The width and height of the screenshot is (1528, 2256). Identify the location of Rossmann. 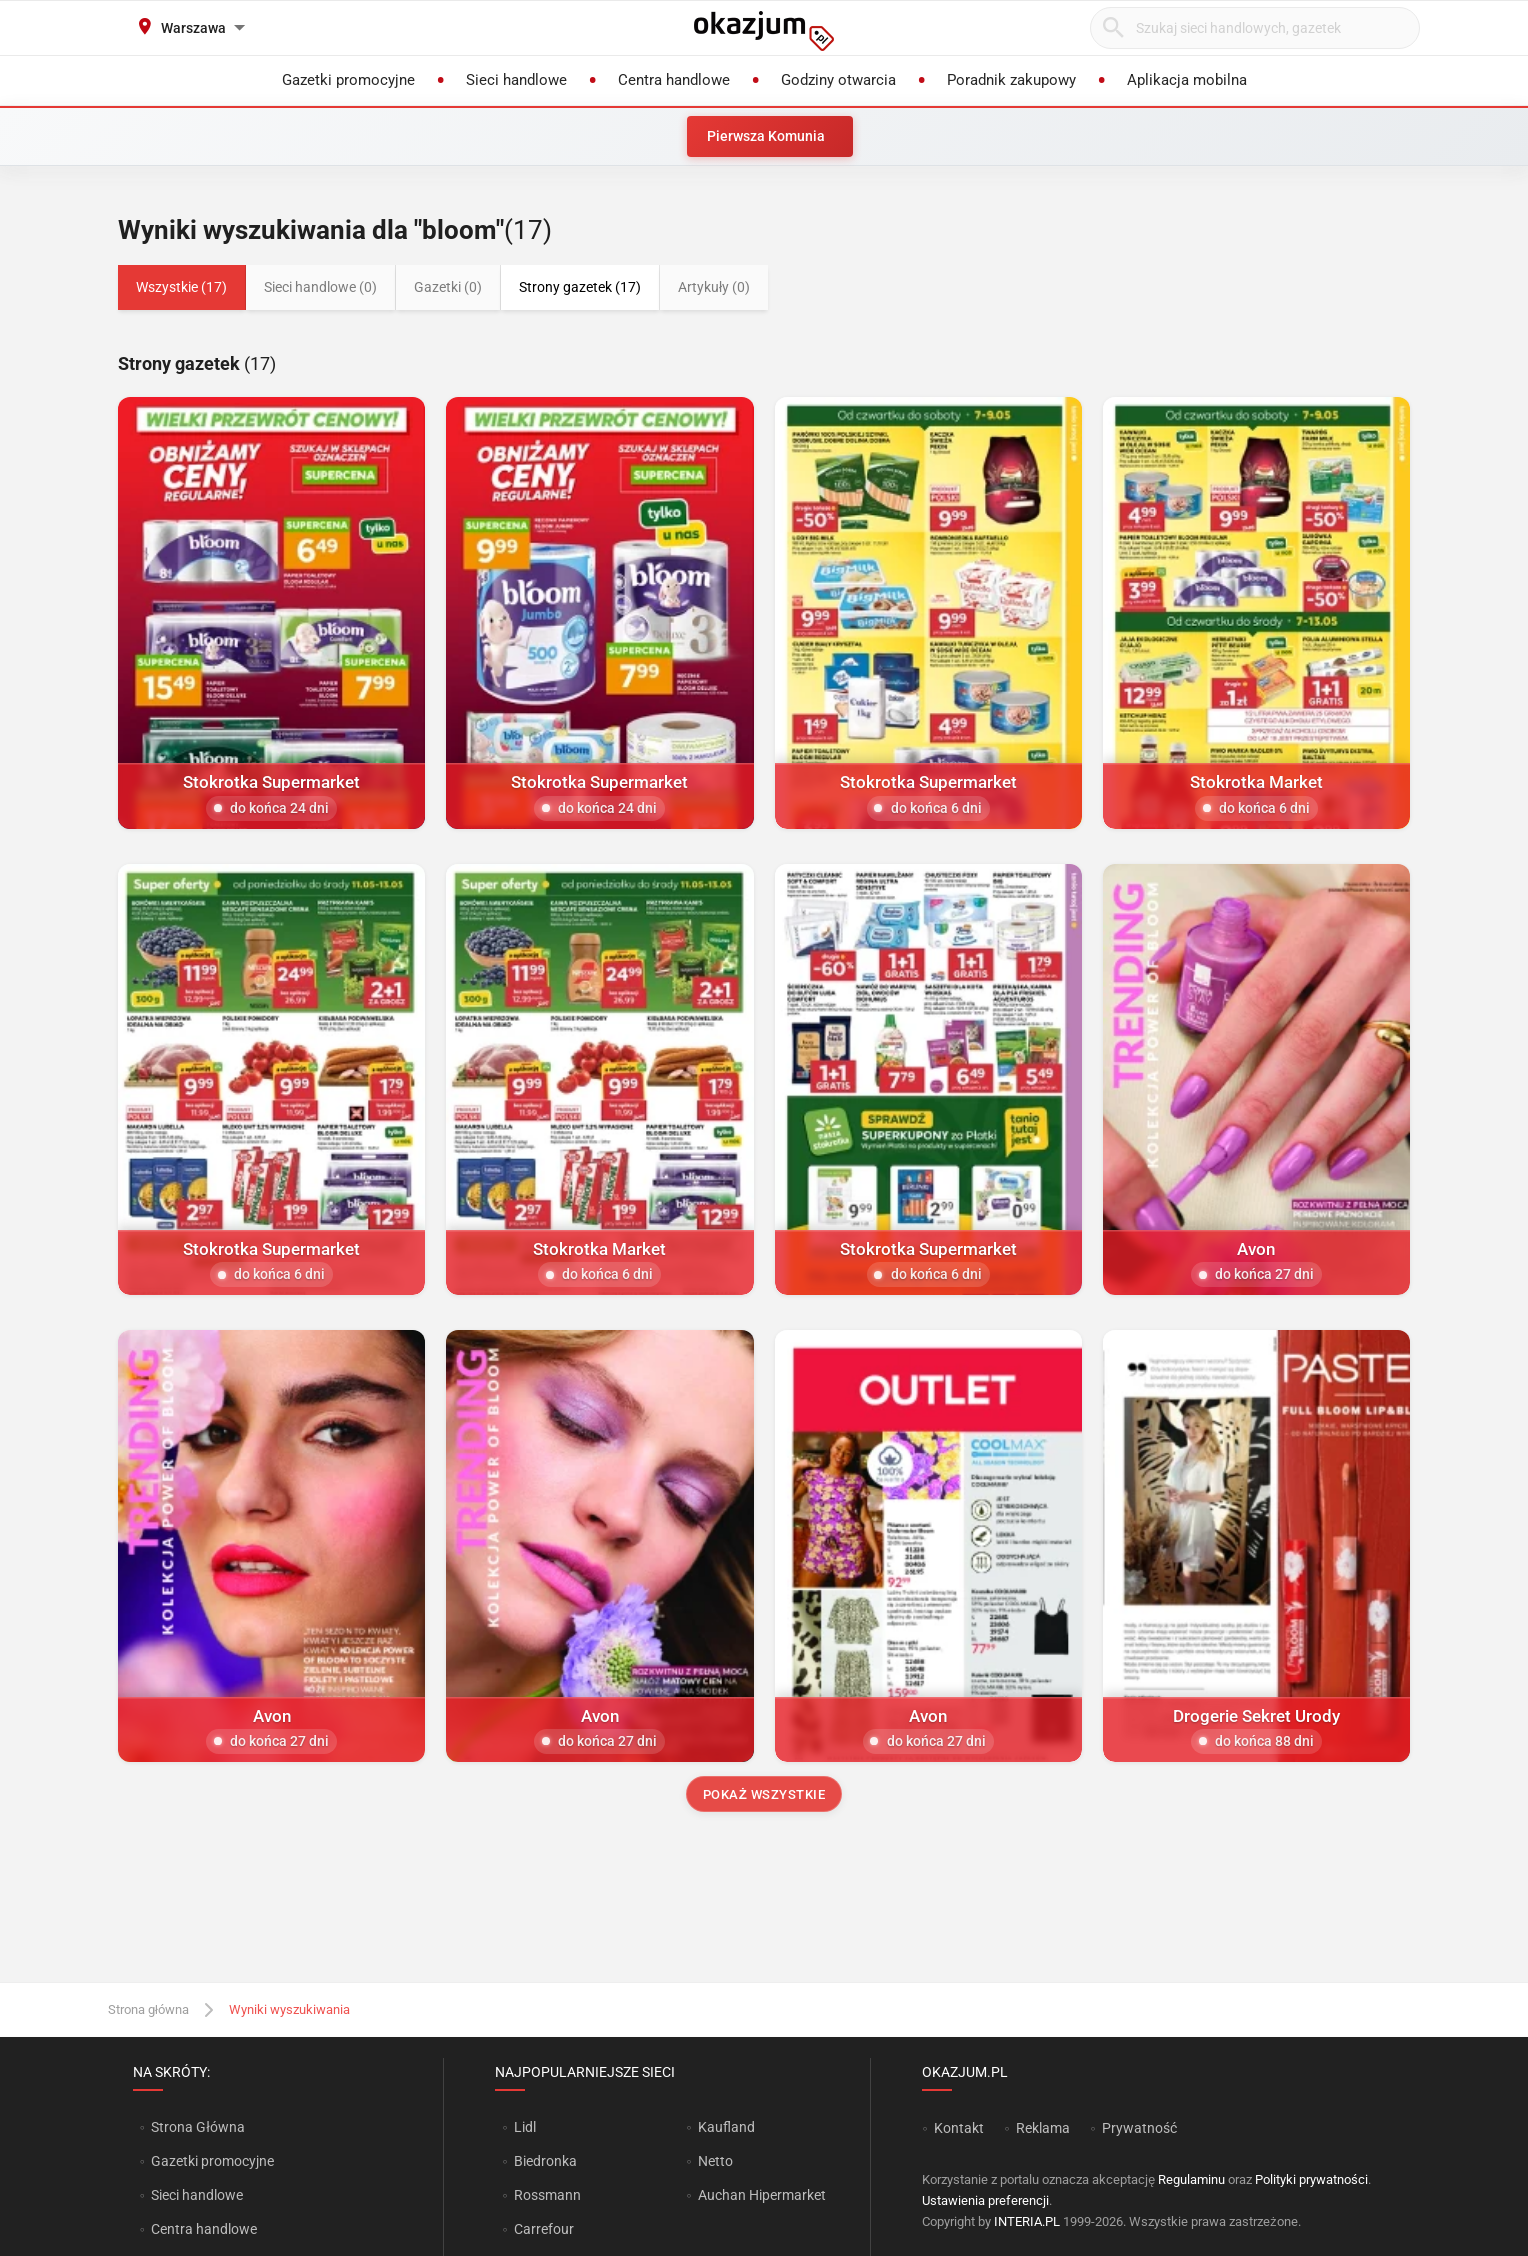
(547, 2195).